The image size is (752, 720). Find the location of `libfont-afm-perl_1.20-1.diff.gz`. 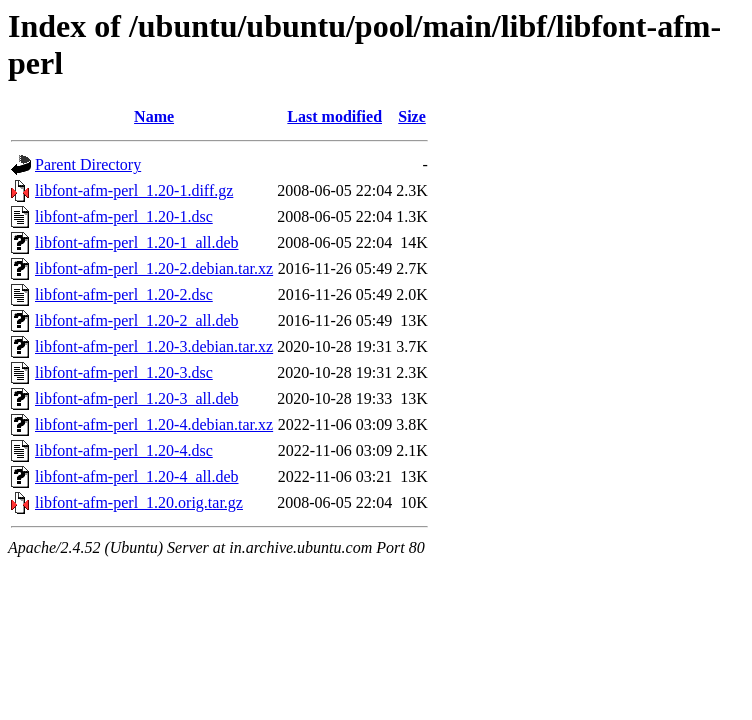

libfont-afm-perl_1.20-1.diff.gz is located at coordinates (134, 190).